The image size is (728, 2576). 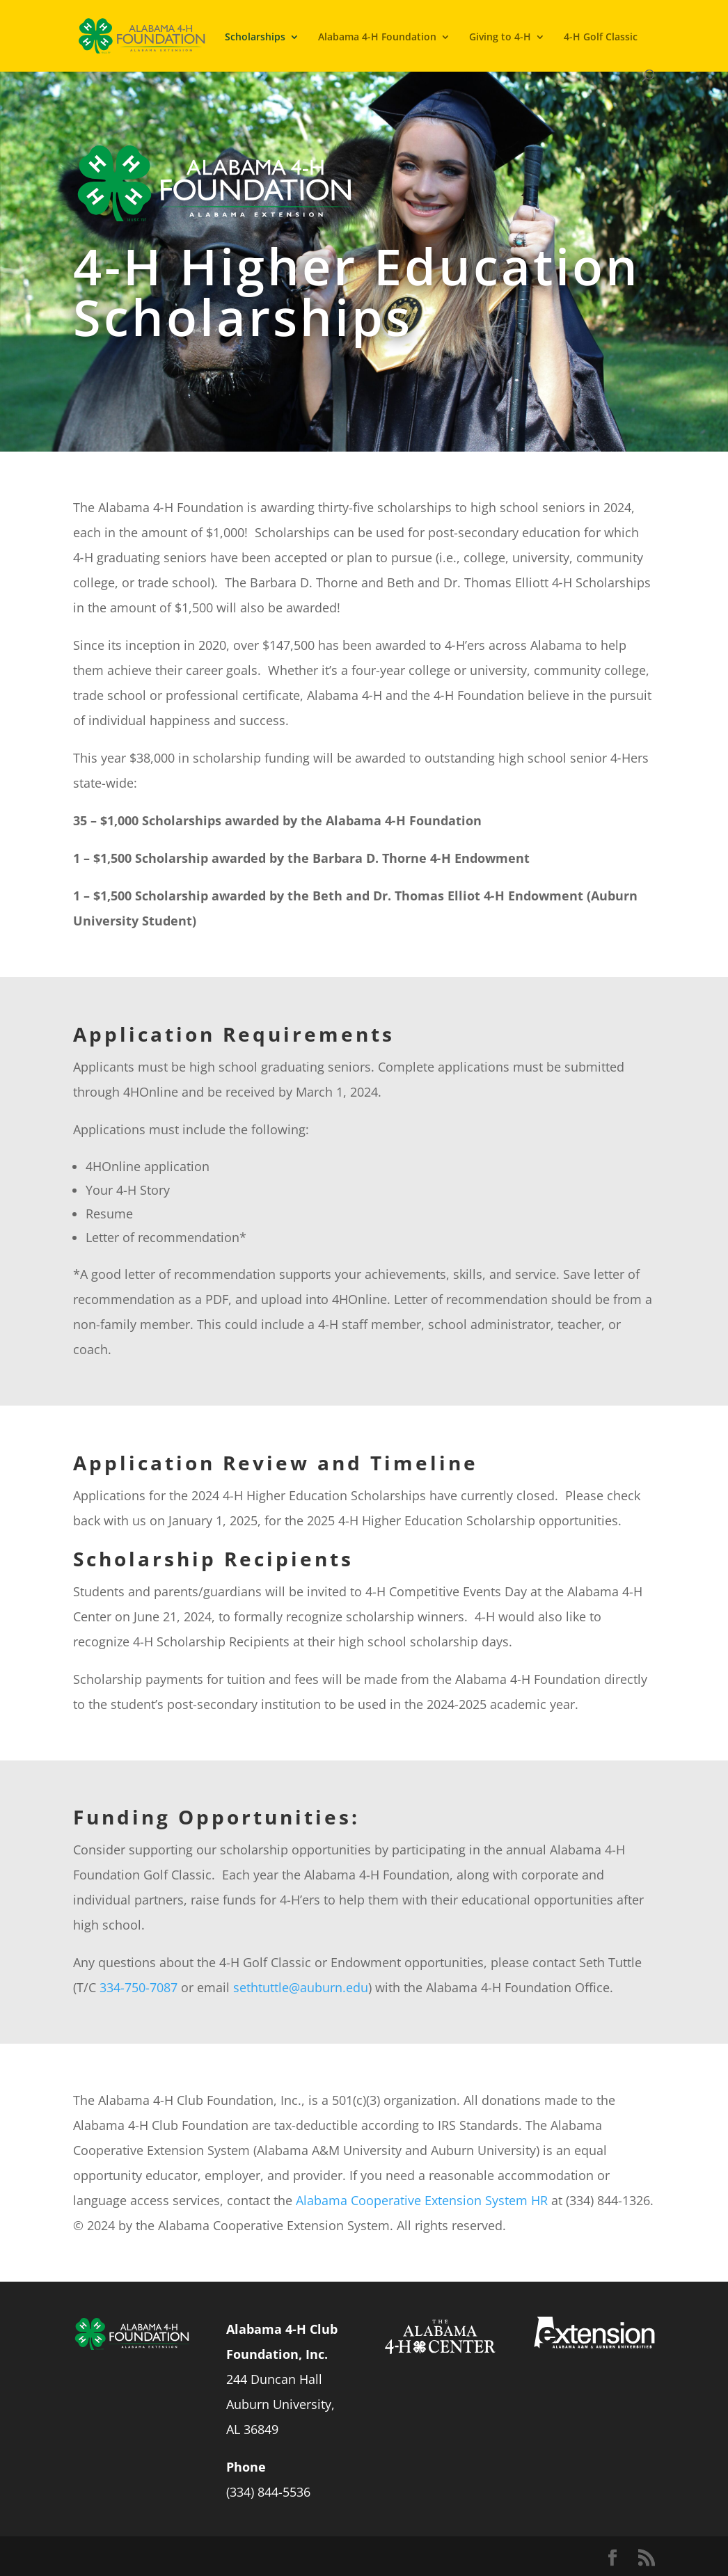 What do you see at coordinates (422, 2200) in the screenshot?
I see `Alabama Cooperative Extension System HR` at bounding box center [422, 2200].